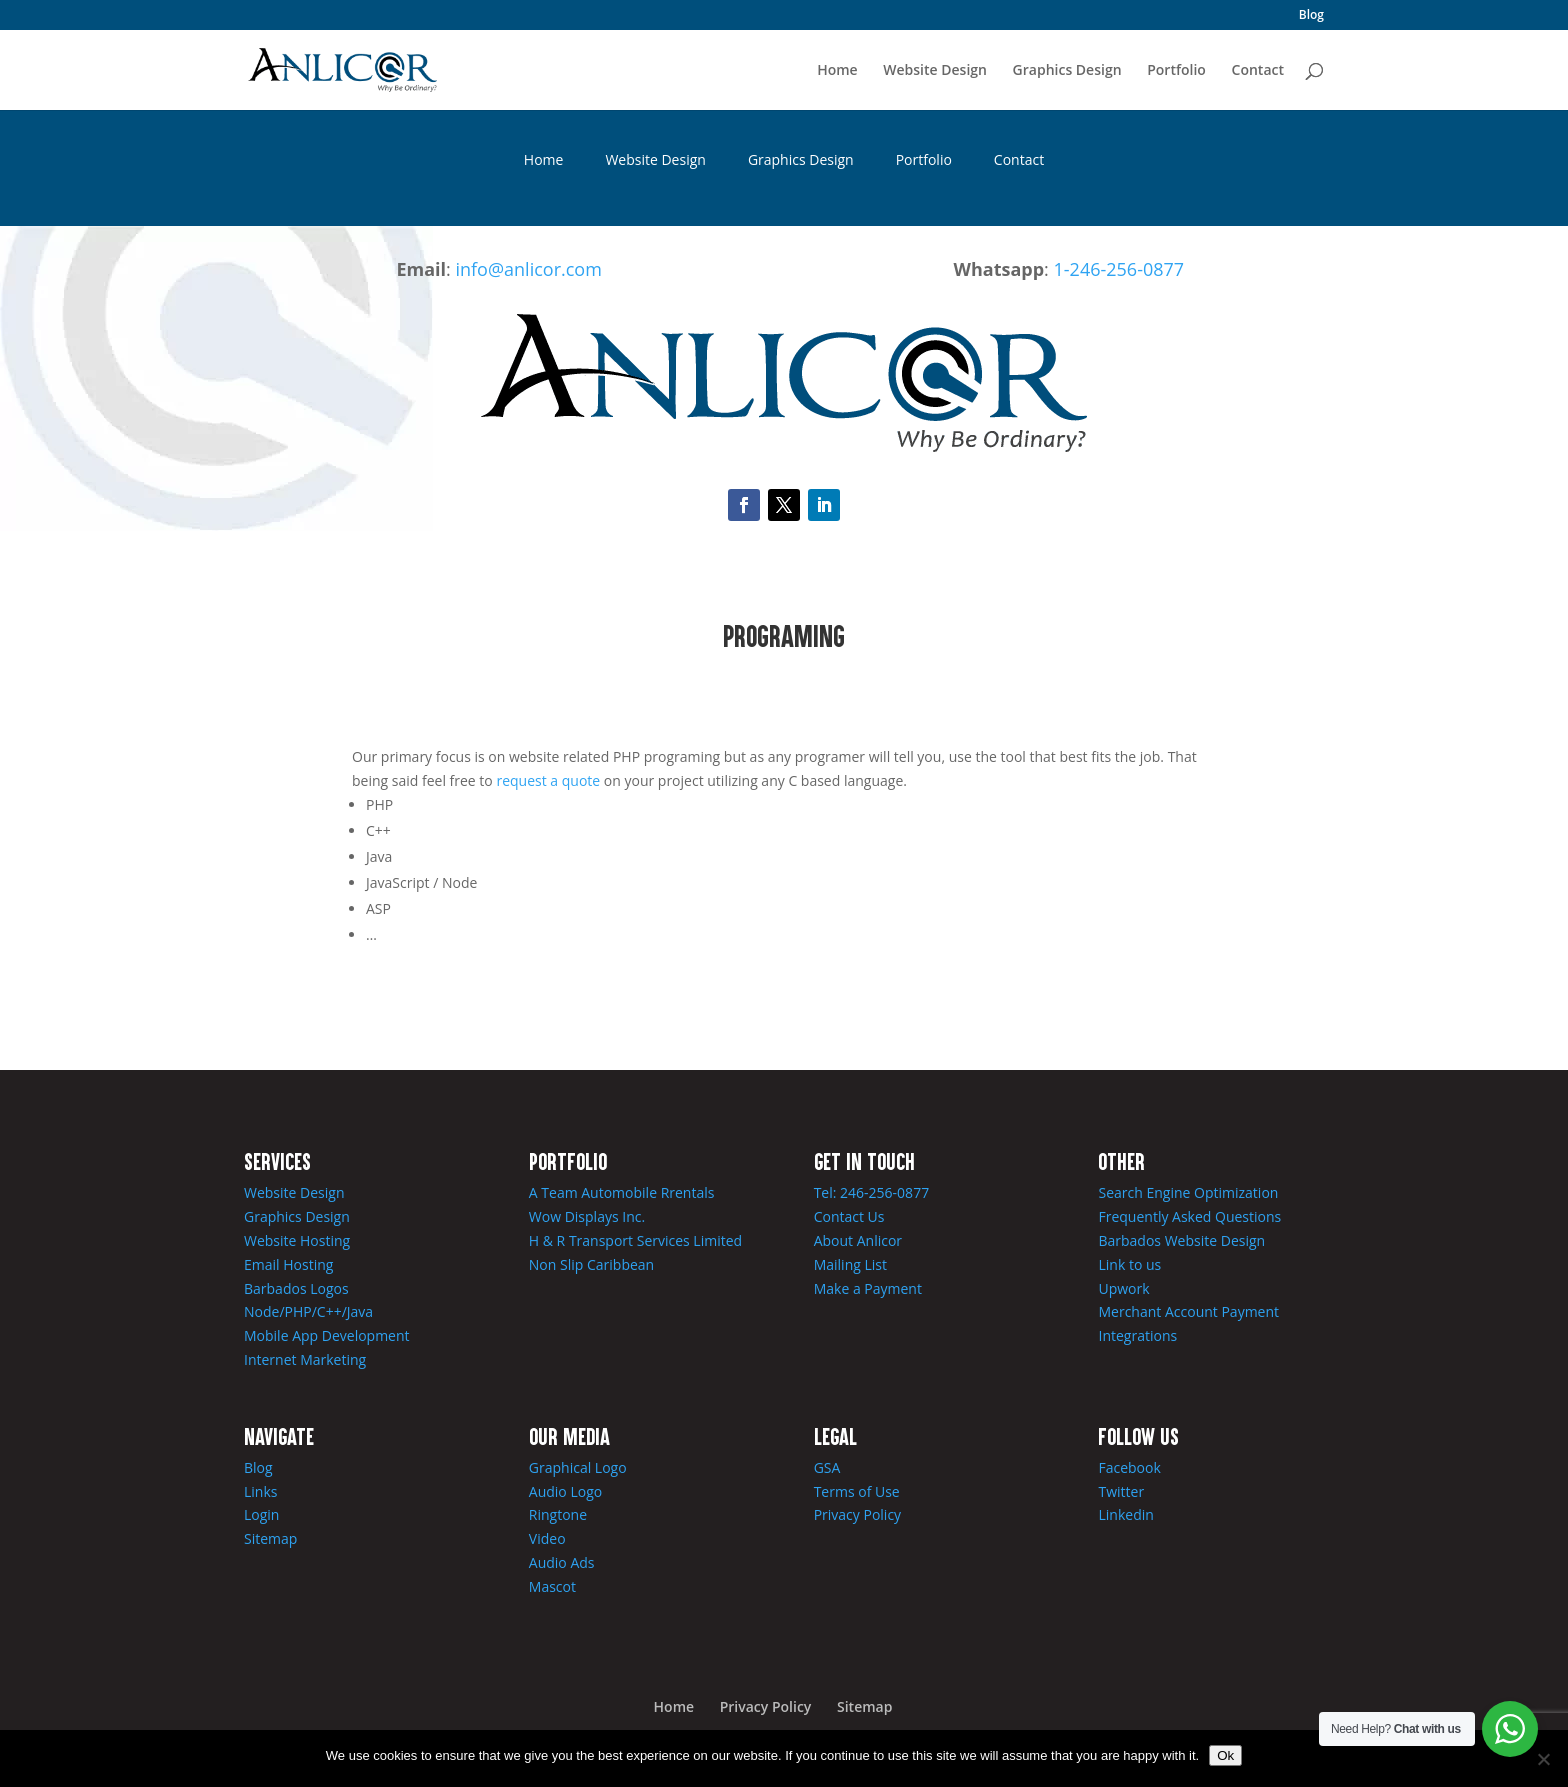 Image resolution: width=1568 pixels, height=1787 pixels. Describe the element at coordinates (1258, 71) in the screenshot. I see `Contact` at that location.